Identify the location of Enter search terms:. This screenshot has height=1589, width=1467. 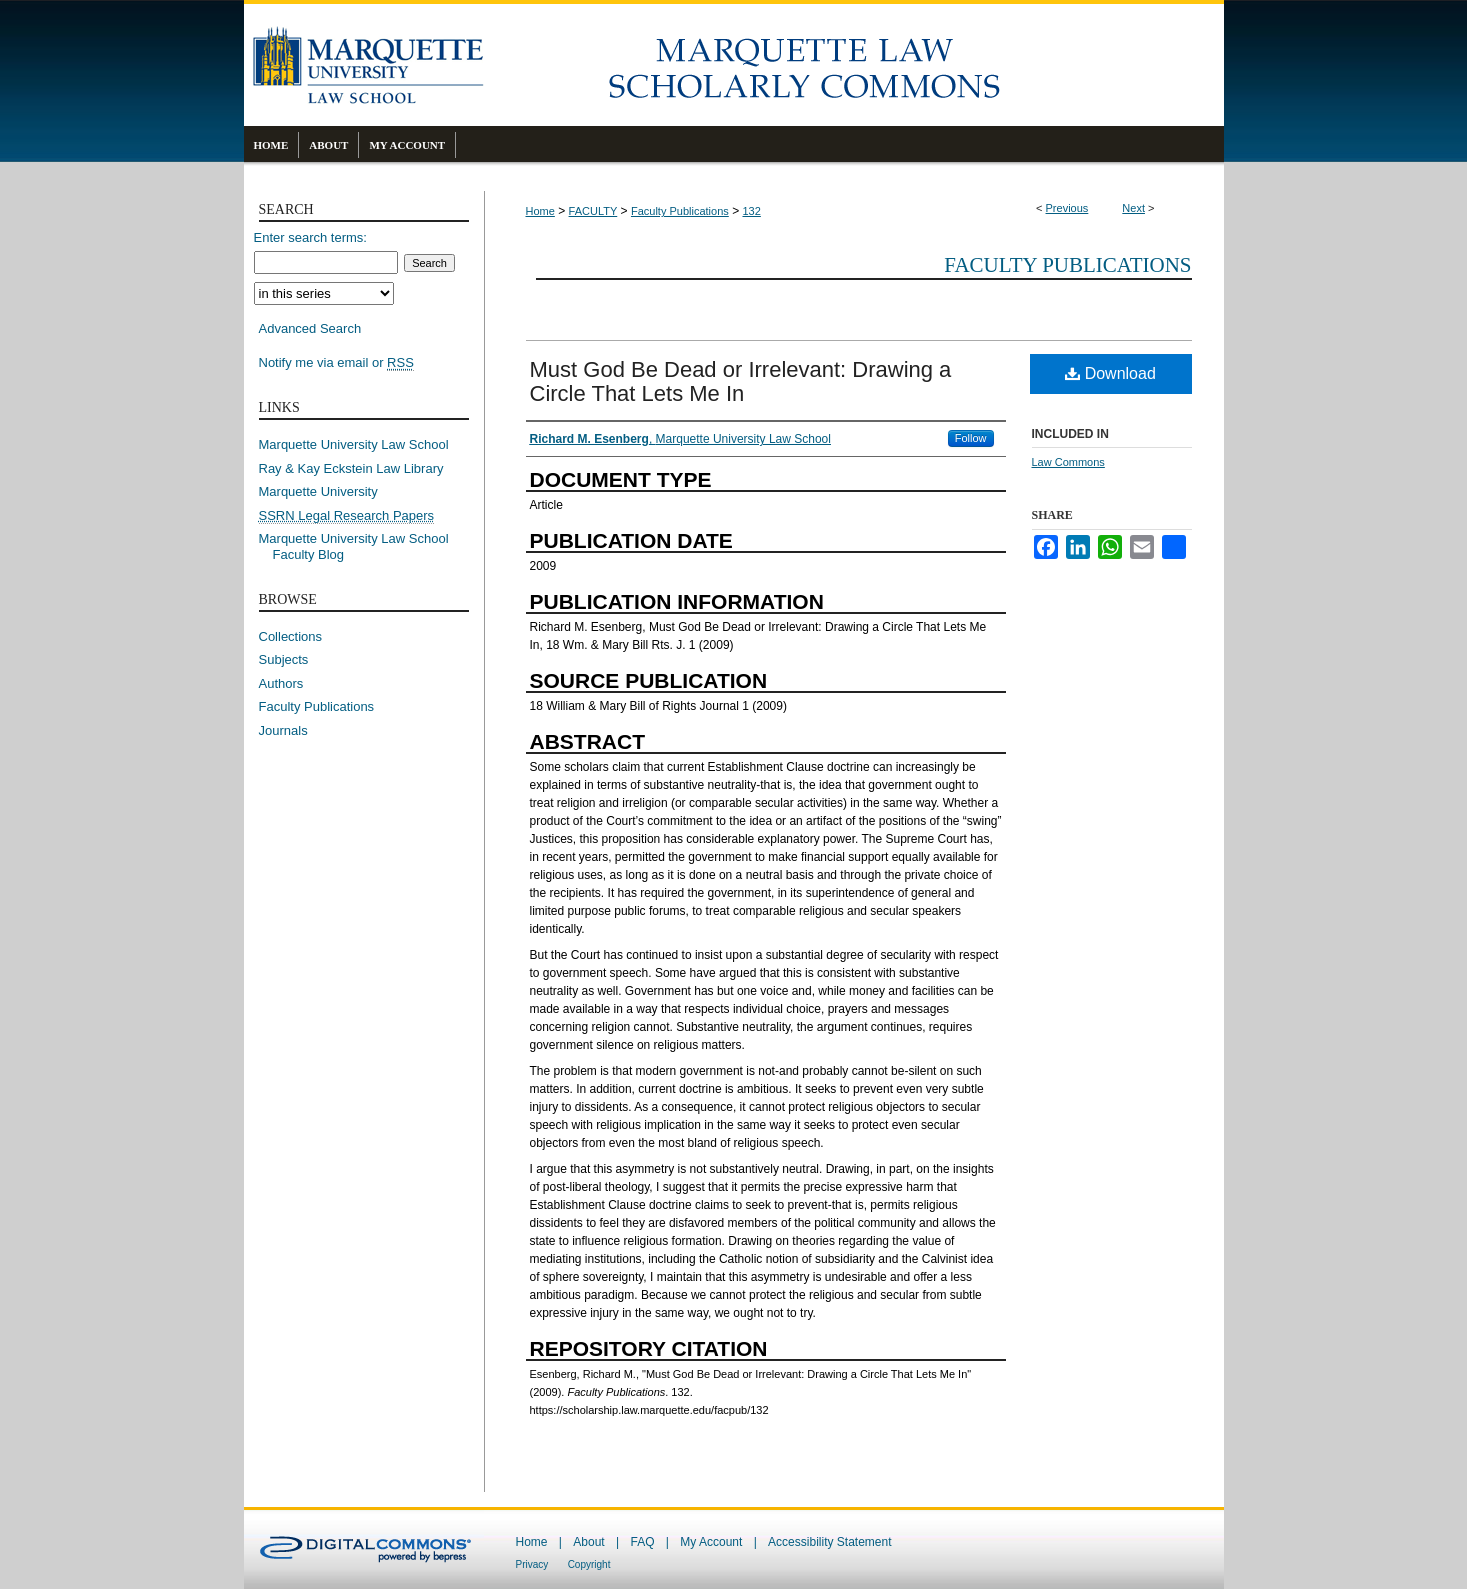
(310, 237).